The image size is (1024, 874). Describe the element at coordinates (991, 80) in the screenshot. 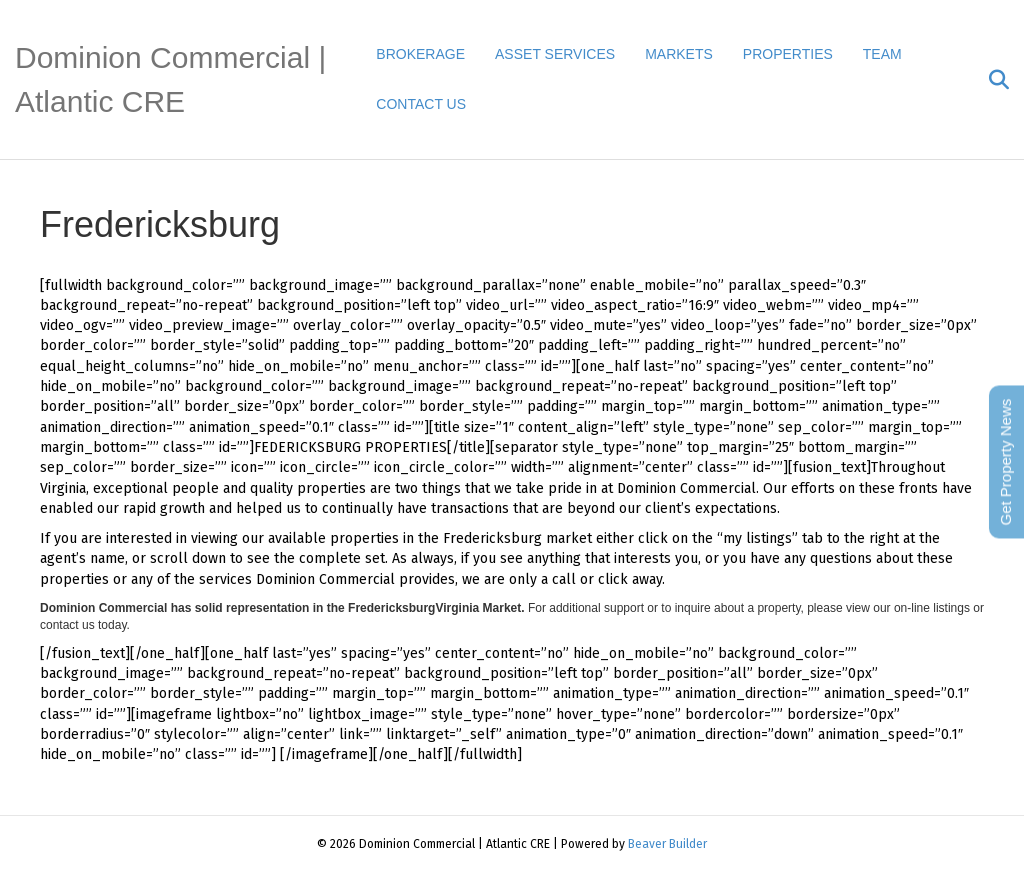

I see `[Search]` at that location.